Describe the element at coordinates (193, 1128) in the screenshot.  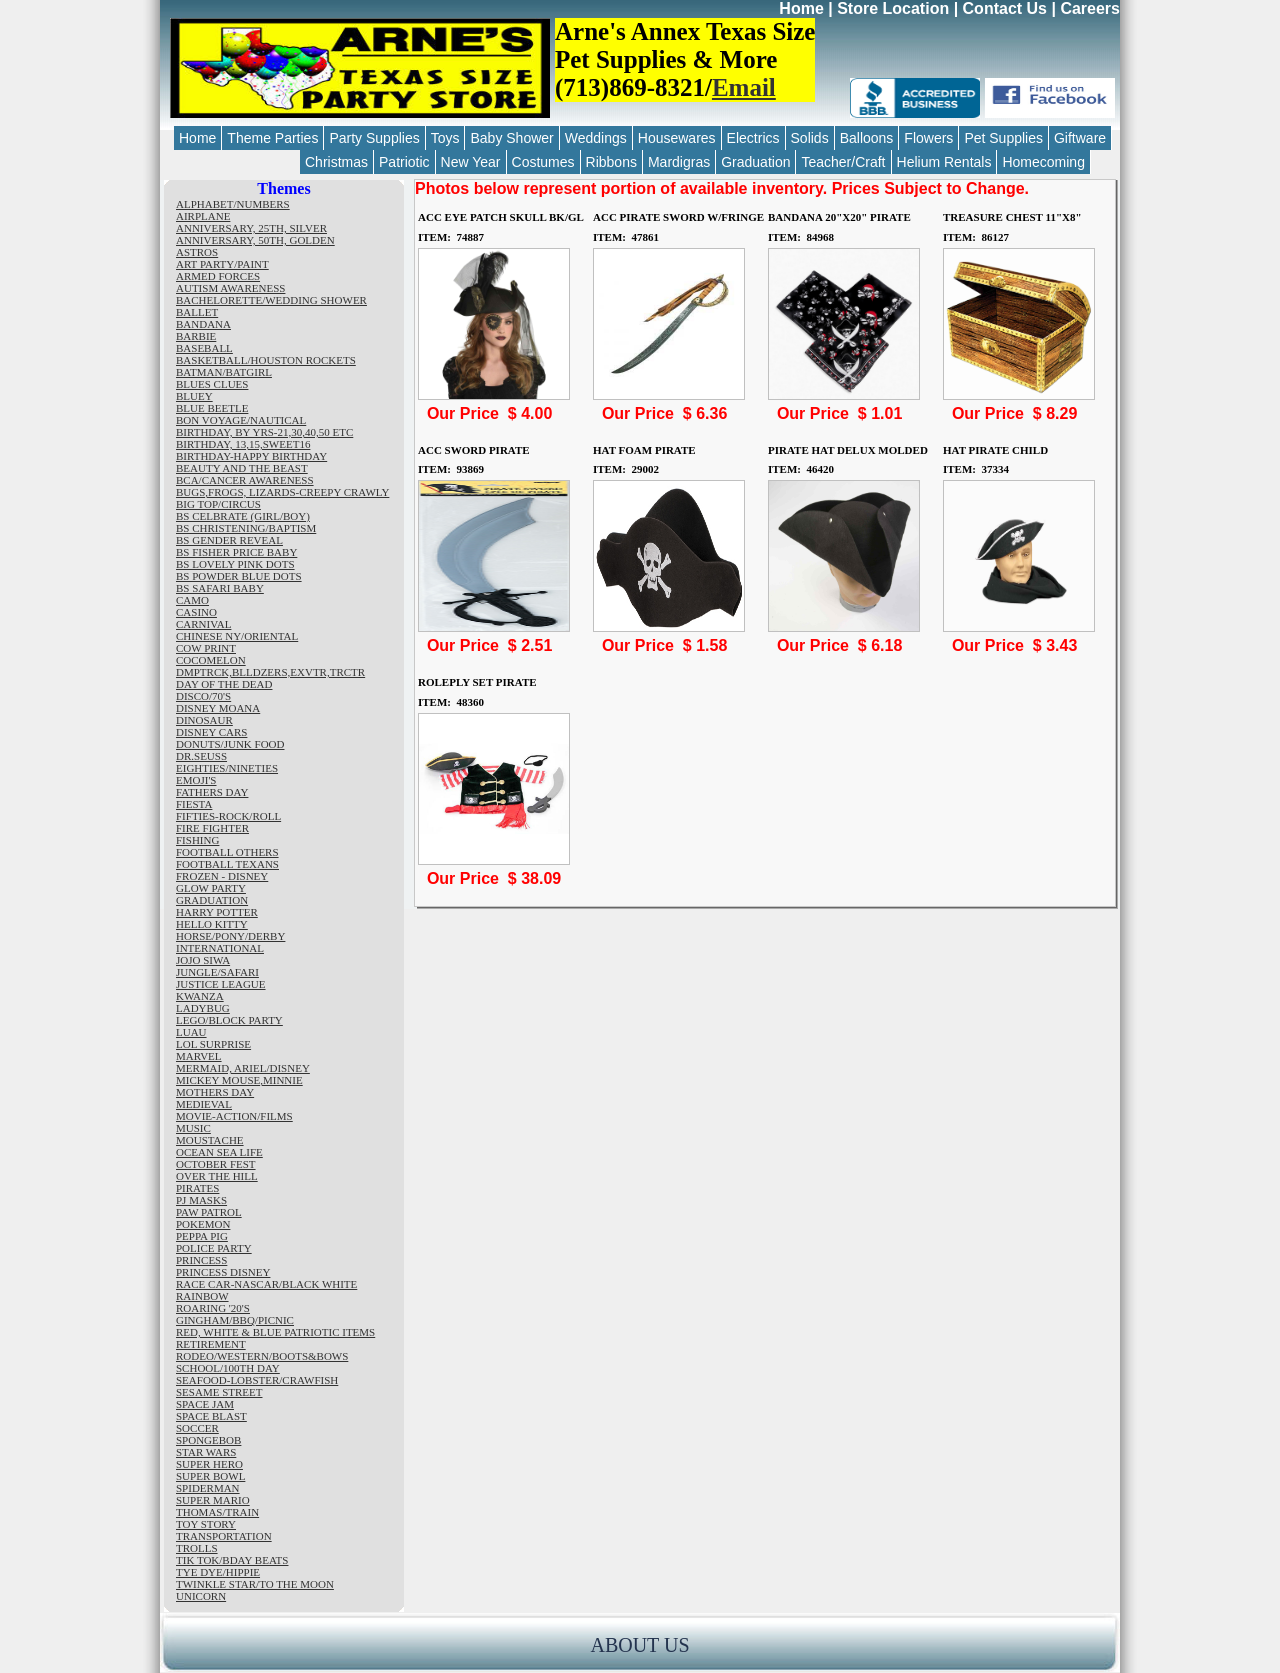
I see `MUSIC` at that location.